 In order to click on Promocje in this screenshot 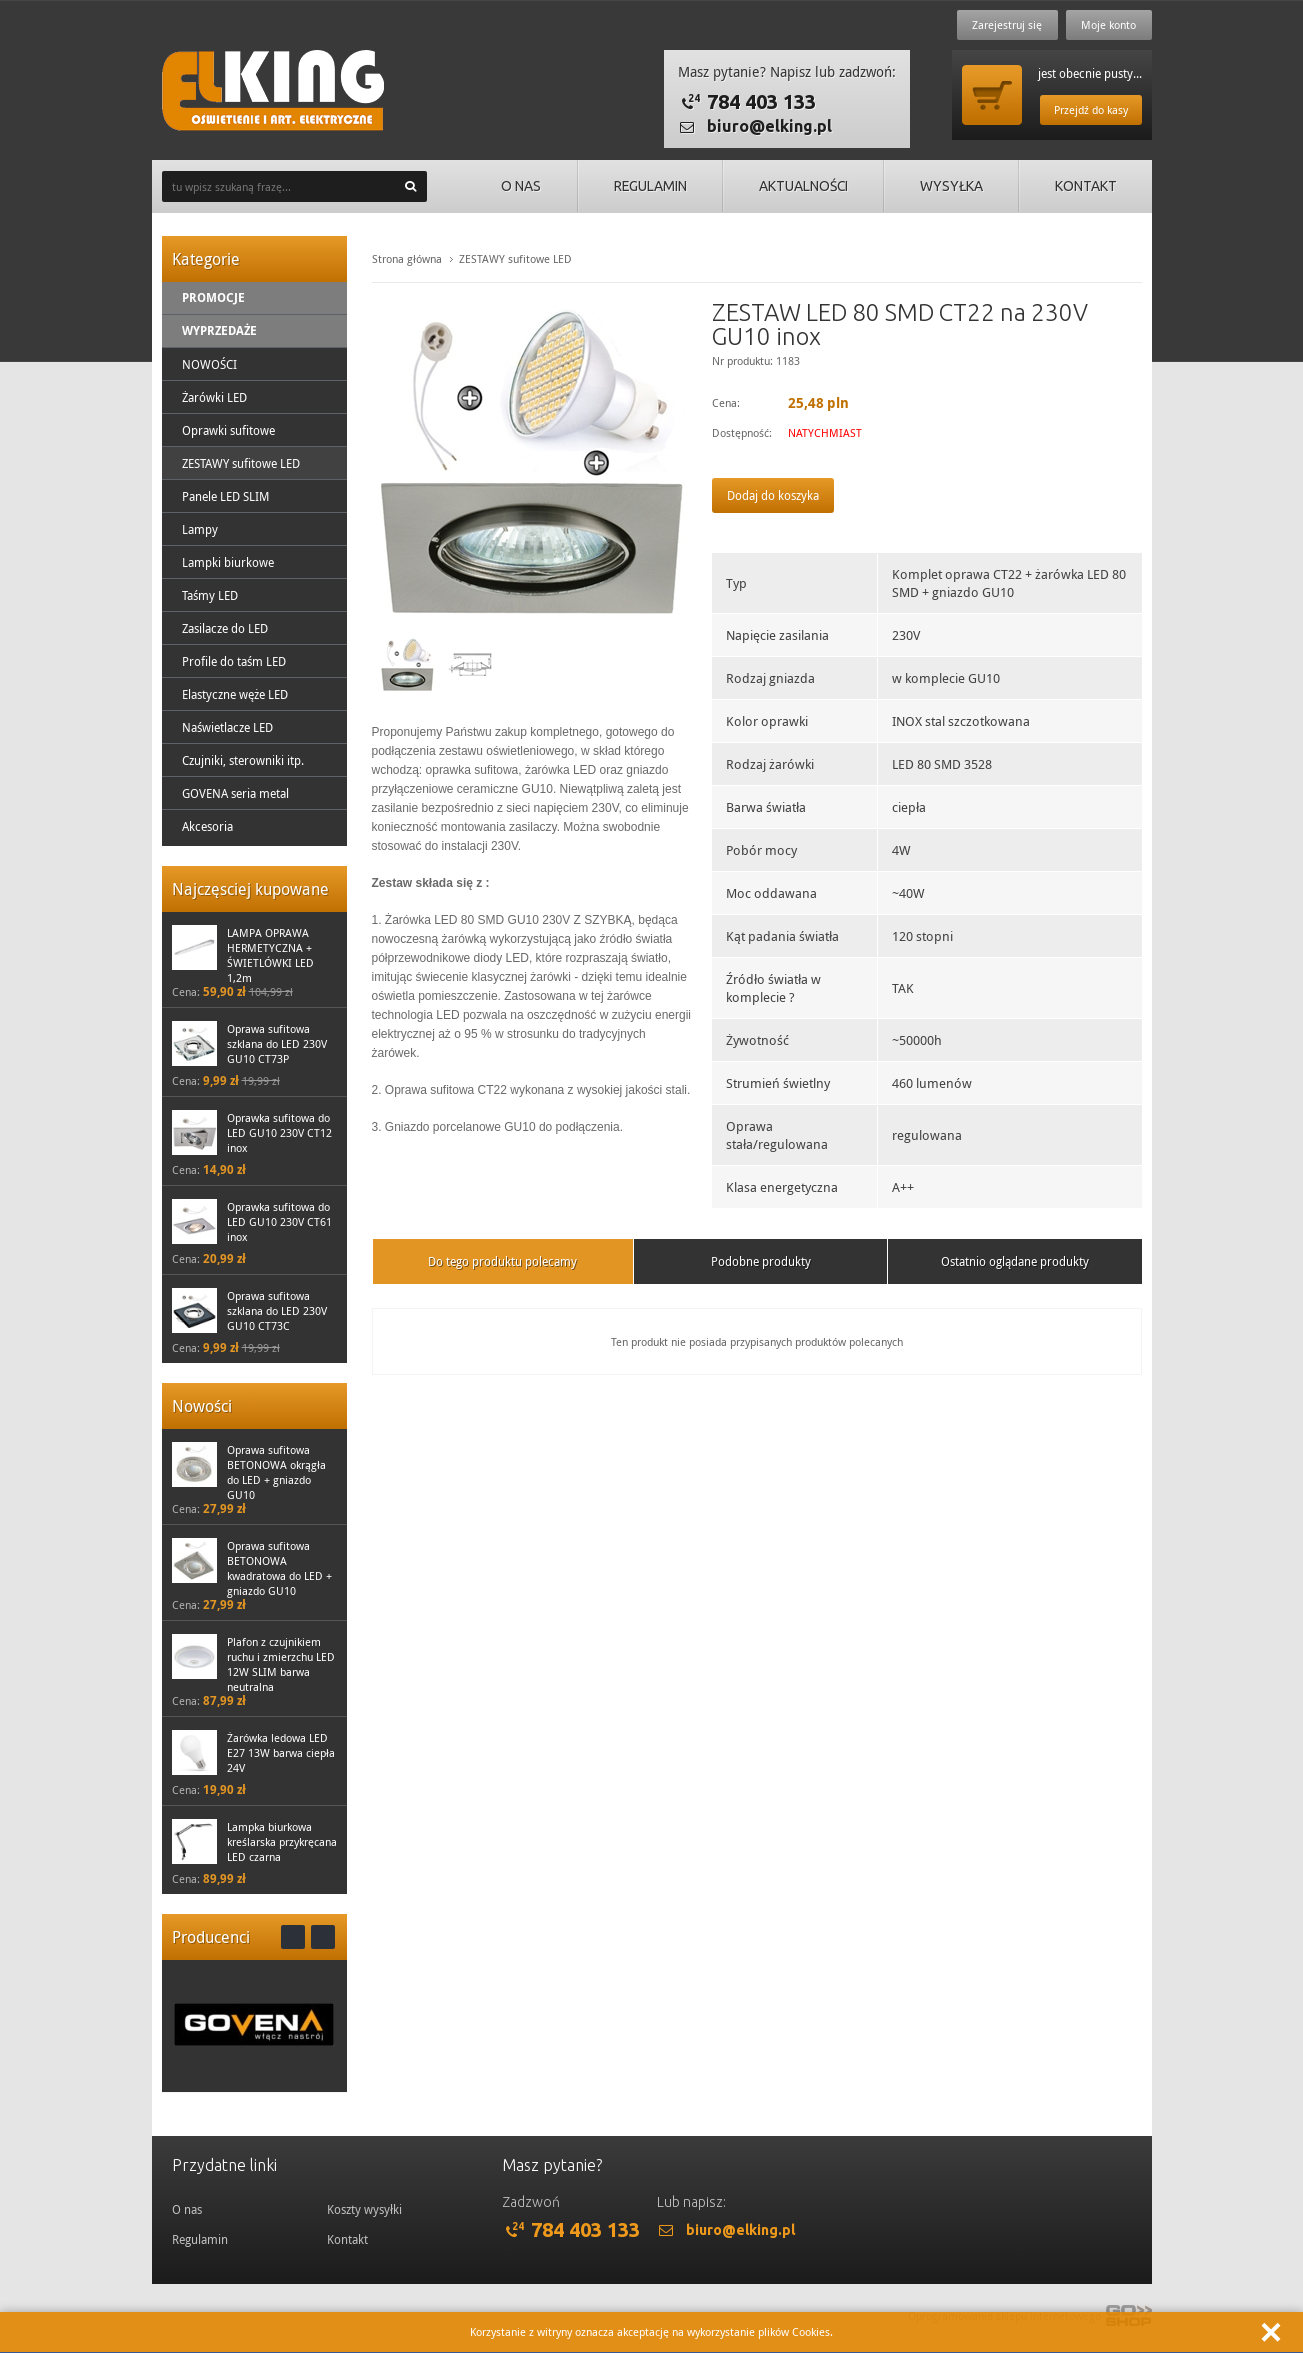, I will do `click(213, 297)`.